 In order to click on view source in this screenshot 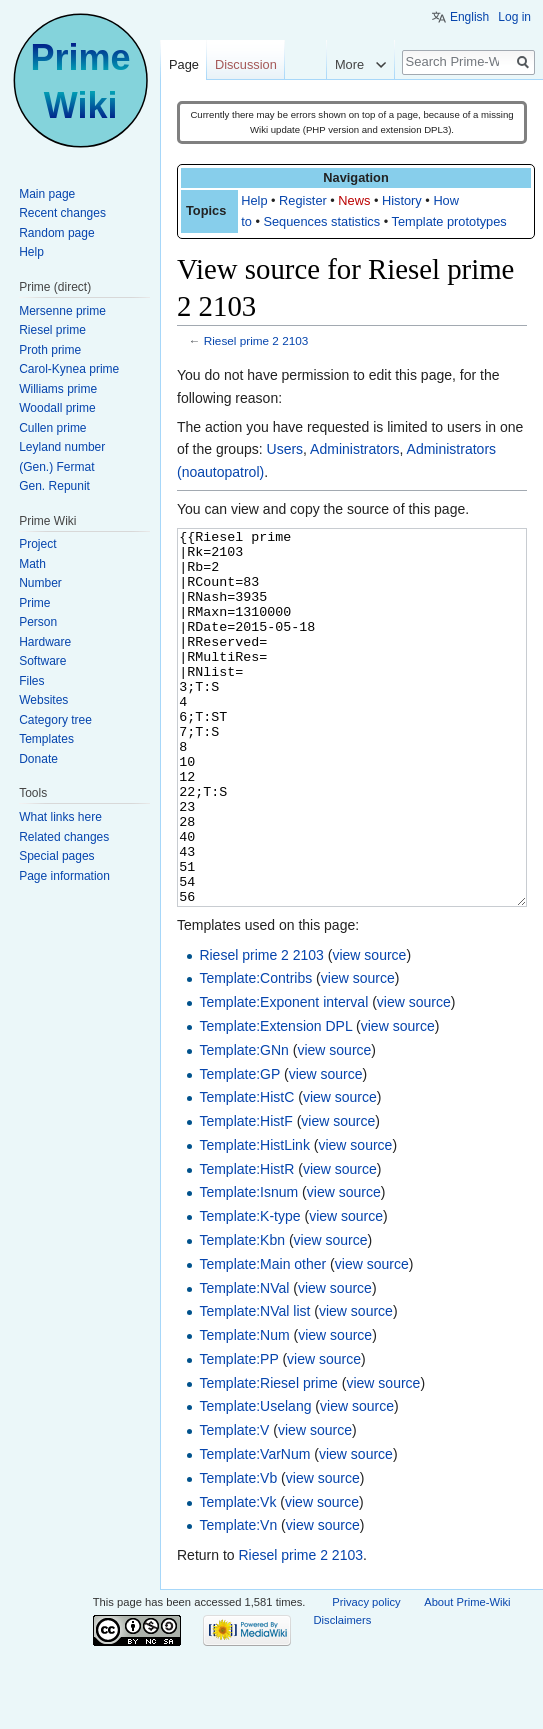, I will do `click(369, 1030)`.